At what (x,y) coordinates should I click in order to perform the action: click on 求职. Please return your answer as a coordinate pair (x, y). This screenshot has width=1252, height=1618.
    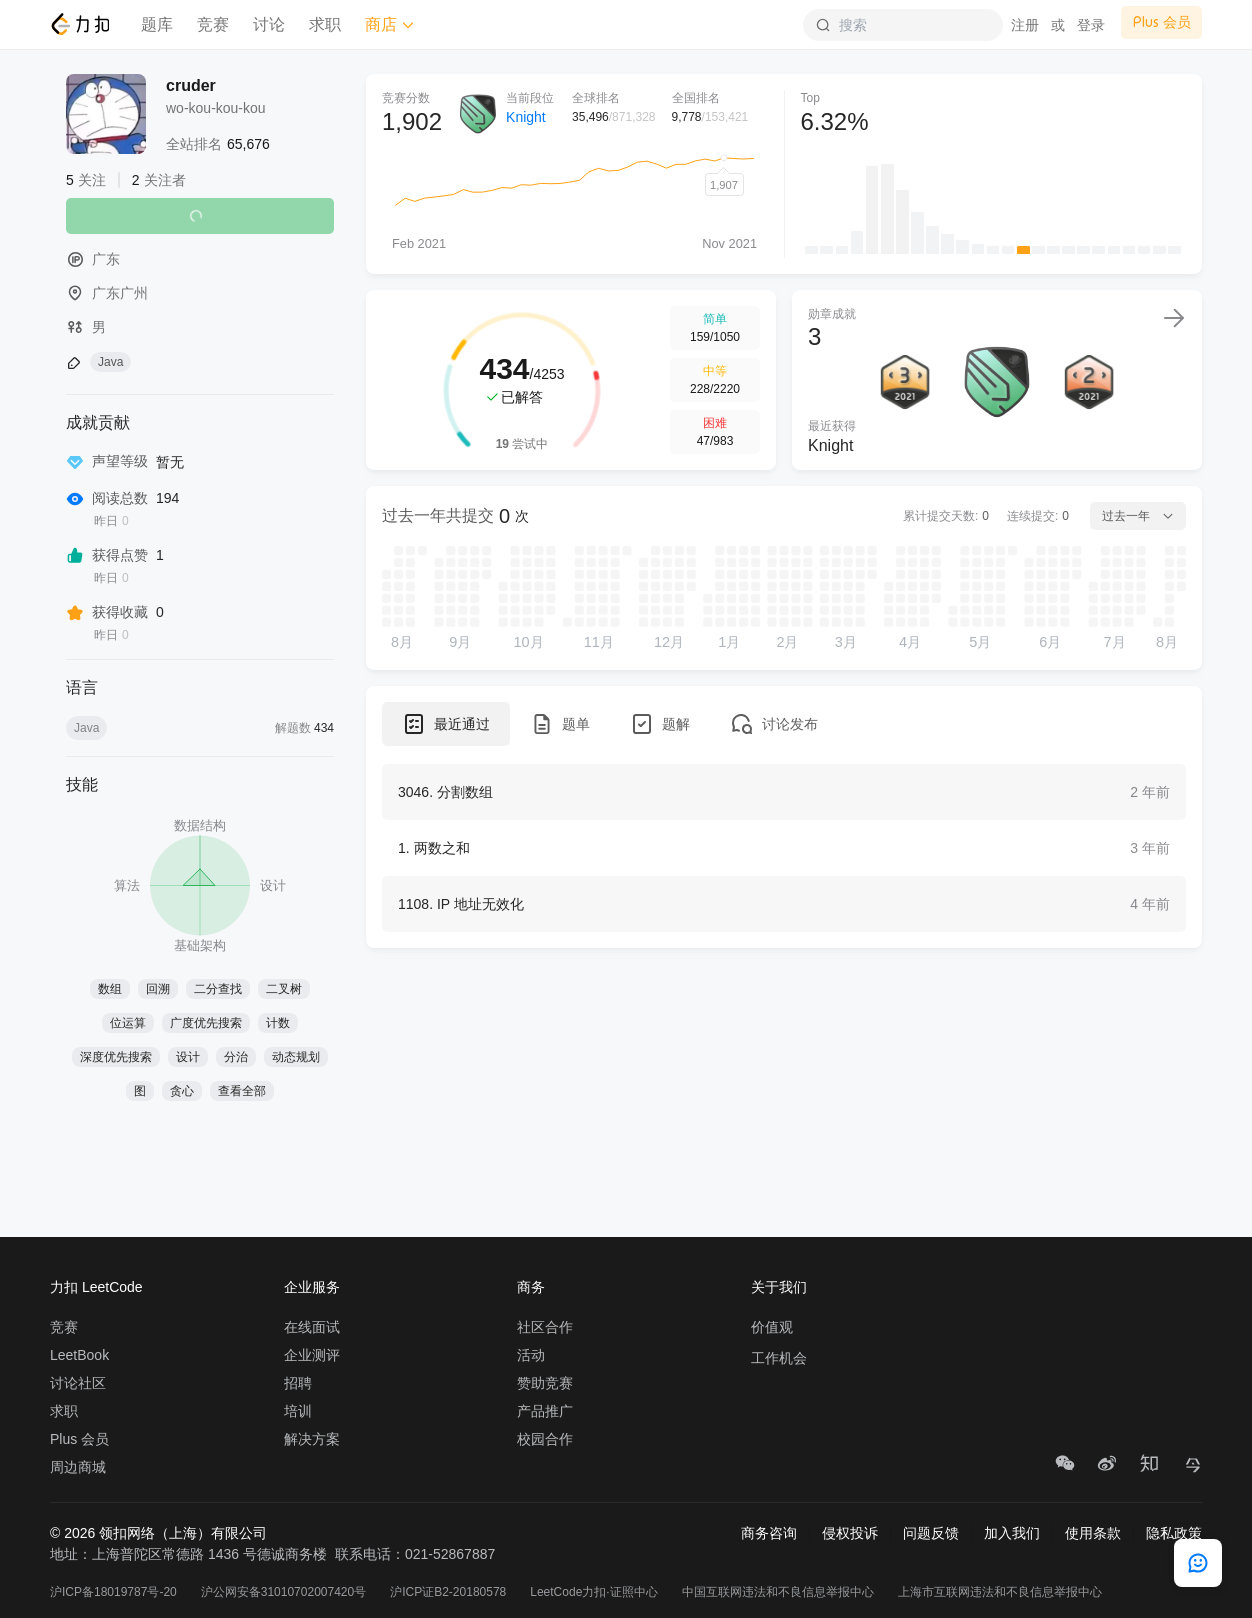
    Looking at the image, I should click on (325, 24).